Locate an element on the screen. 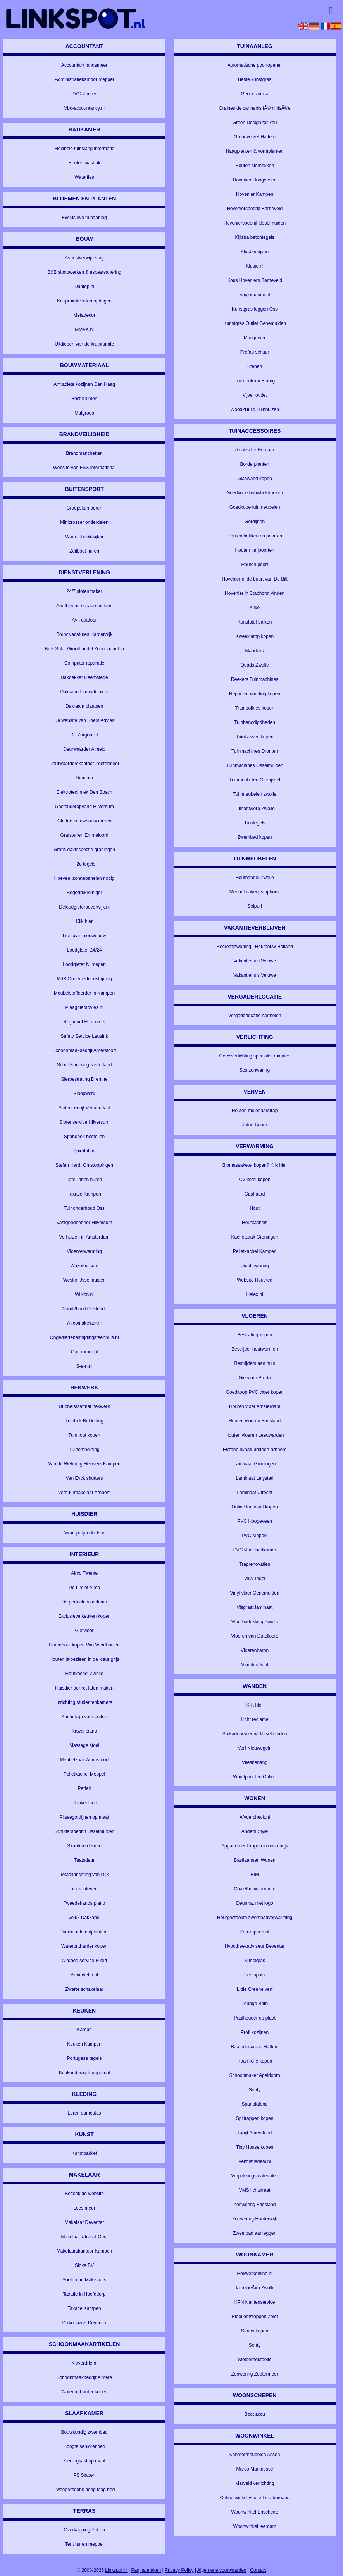 The width and height of the screenshot is (343, 2576). Schoonmaker Apeldoorn is located at coordinates (254, 2075).